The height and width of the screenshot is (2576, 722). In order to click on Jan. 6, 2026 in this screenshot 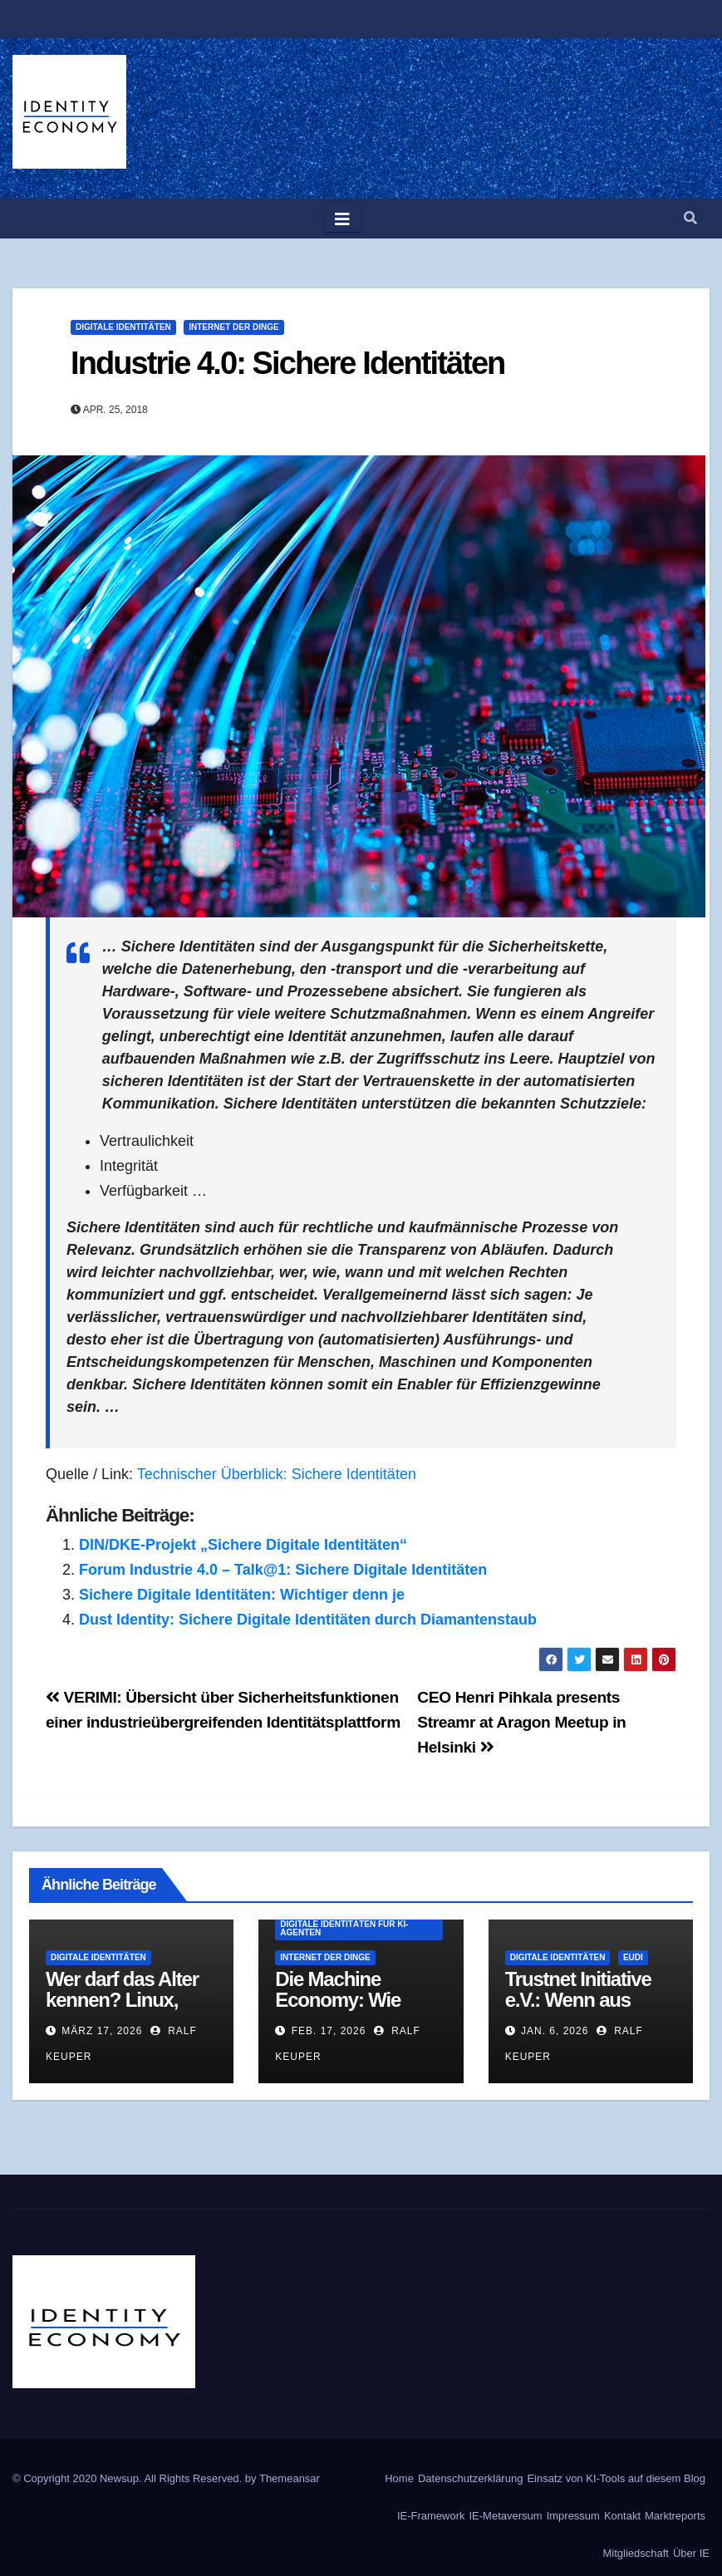, I will do `click(554, 2031)`.